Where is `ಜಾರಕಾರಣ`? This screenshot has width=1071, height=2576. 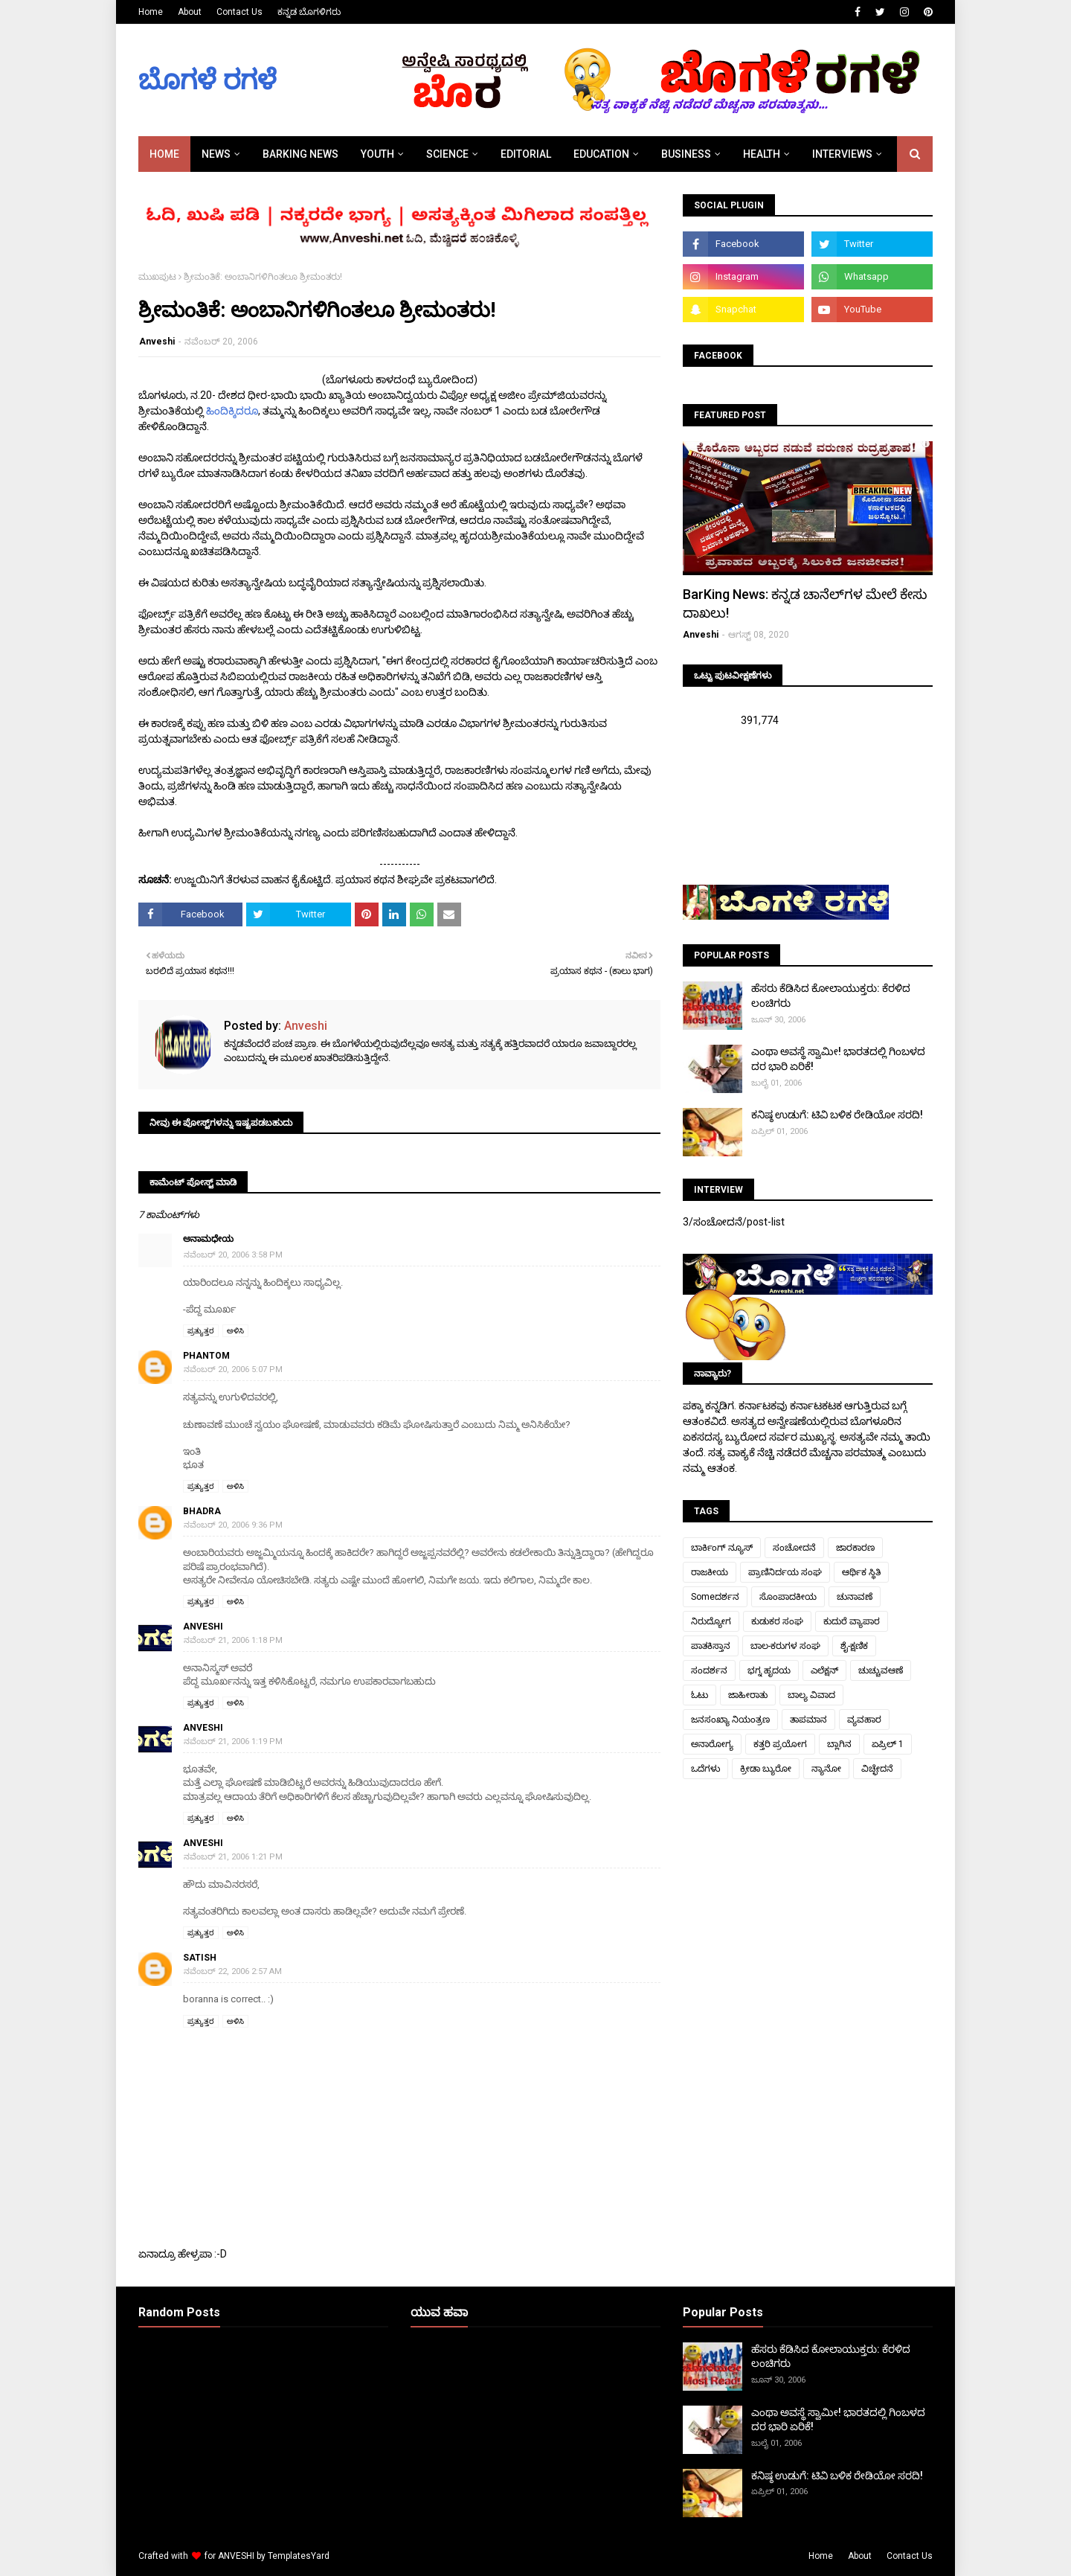
ಜಾರಕಾರಣ is located at coordinates (855, 1547).